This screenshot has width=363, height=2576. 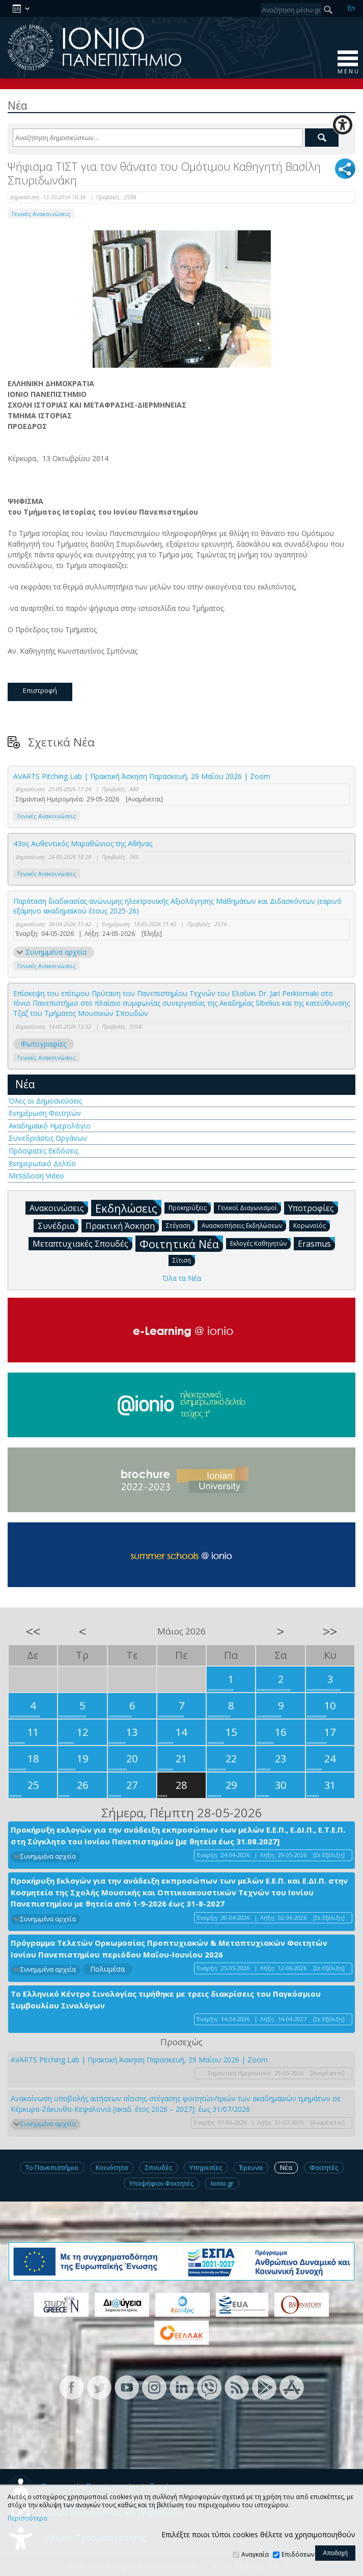 What do you see at coordinates (36, 1175) in the screenshot?
I see `Μετάδοση Video` at bounding box center [36, 1175].